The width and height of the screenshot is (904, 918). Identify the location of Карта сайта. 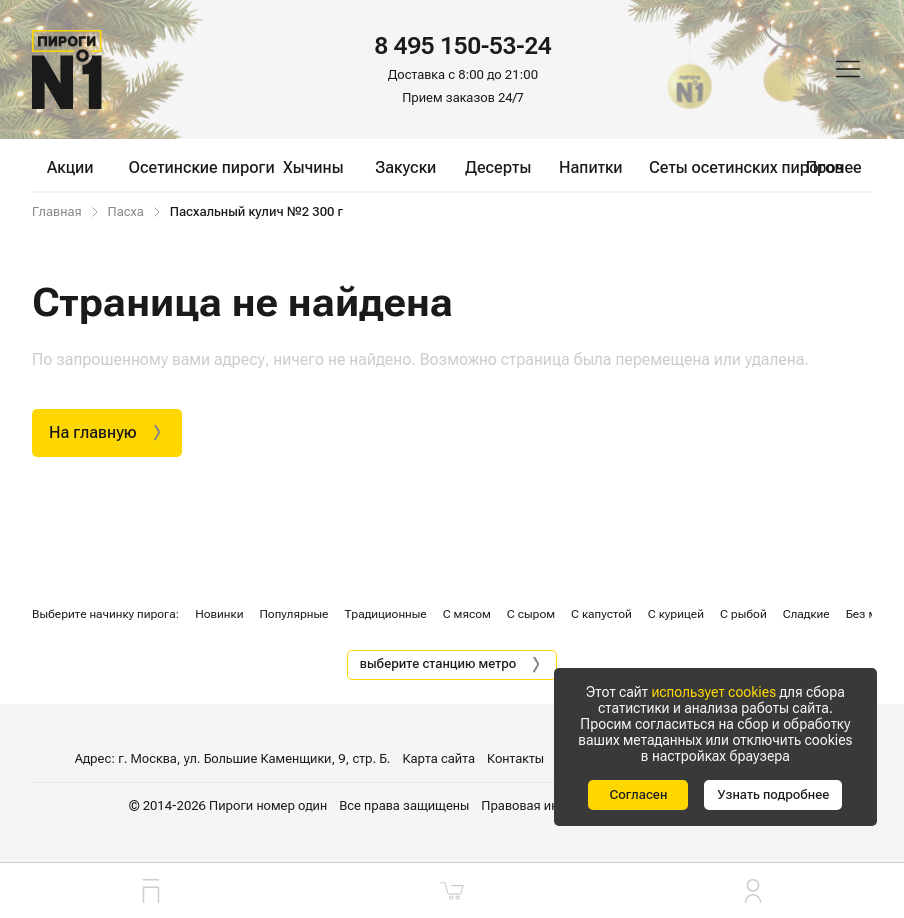
(439, 759).